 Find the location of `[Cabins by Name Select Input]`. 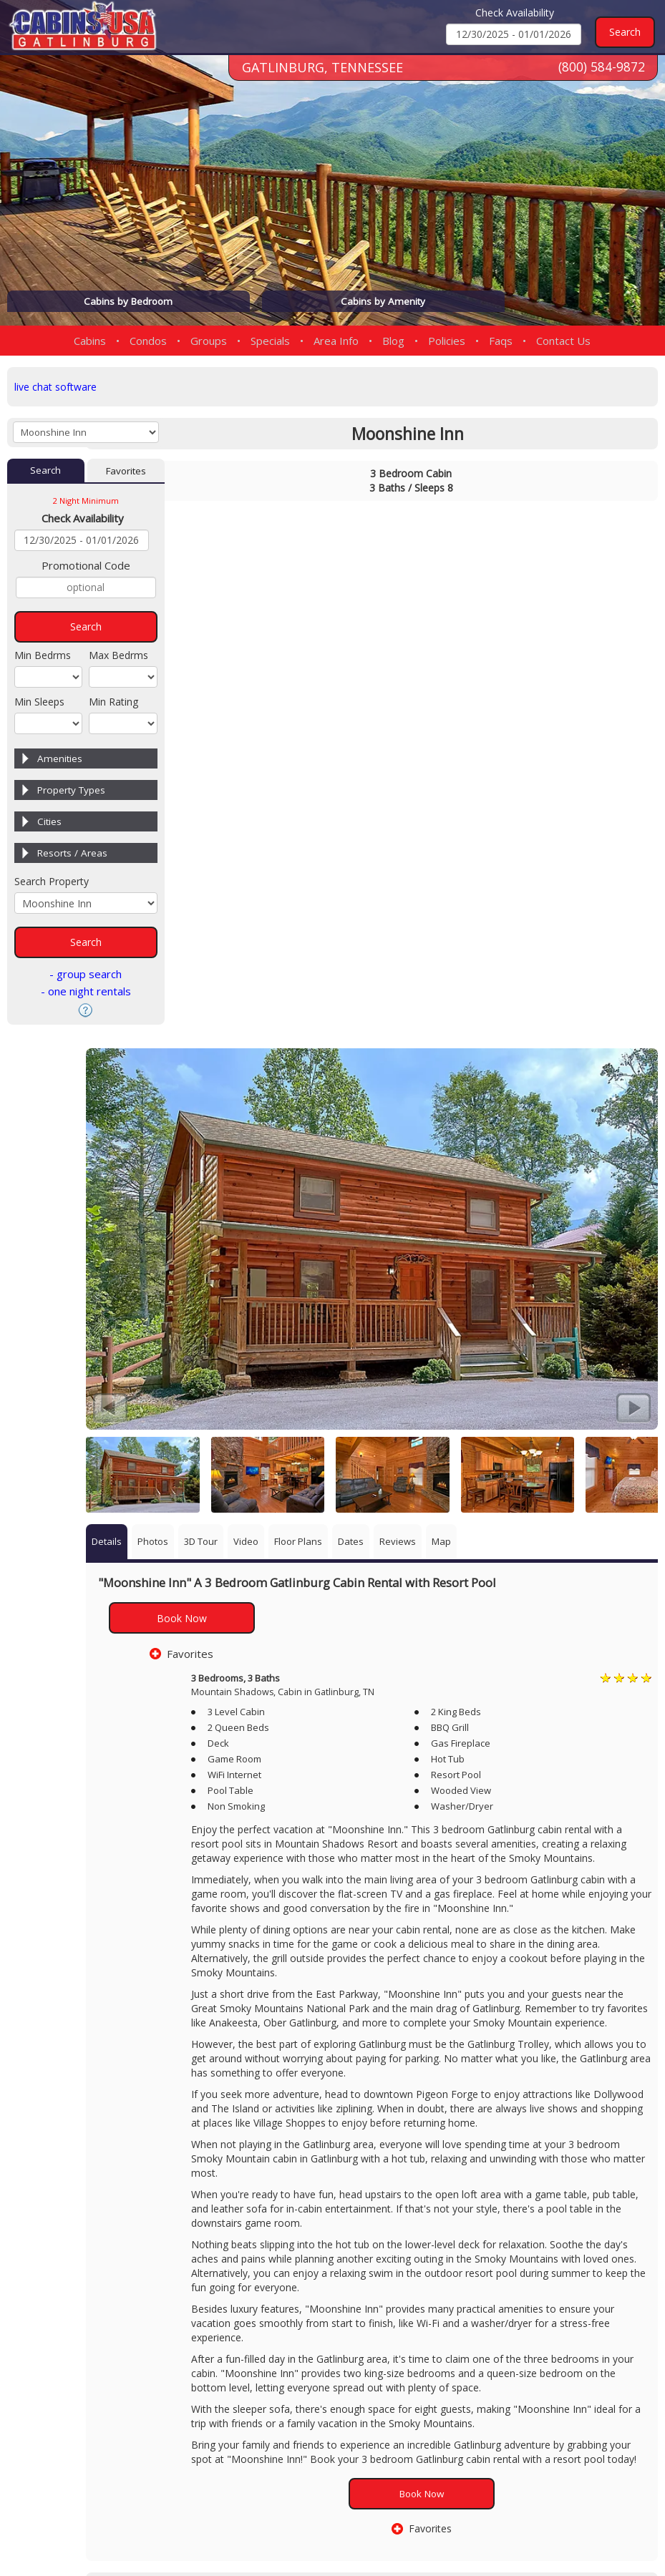

[Cabins by Name Select Input] is located at coordinates (86, 433).